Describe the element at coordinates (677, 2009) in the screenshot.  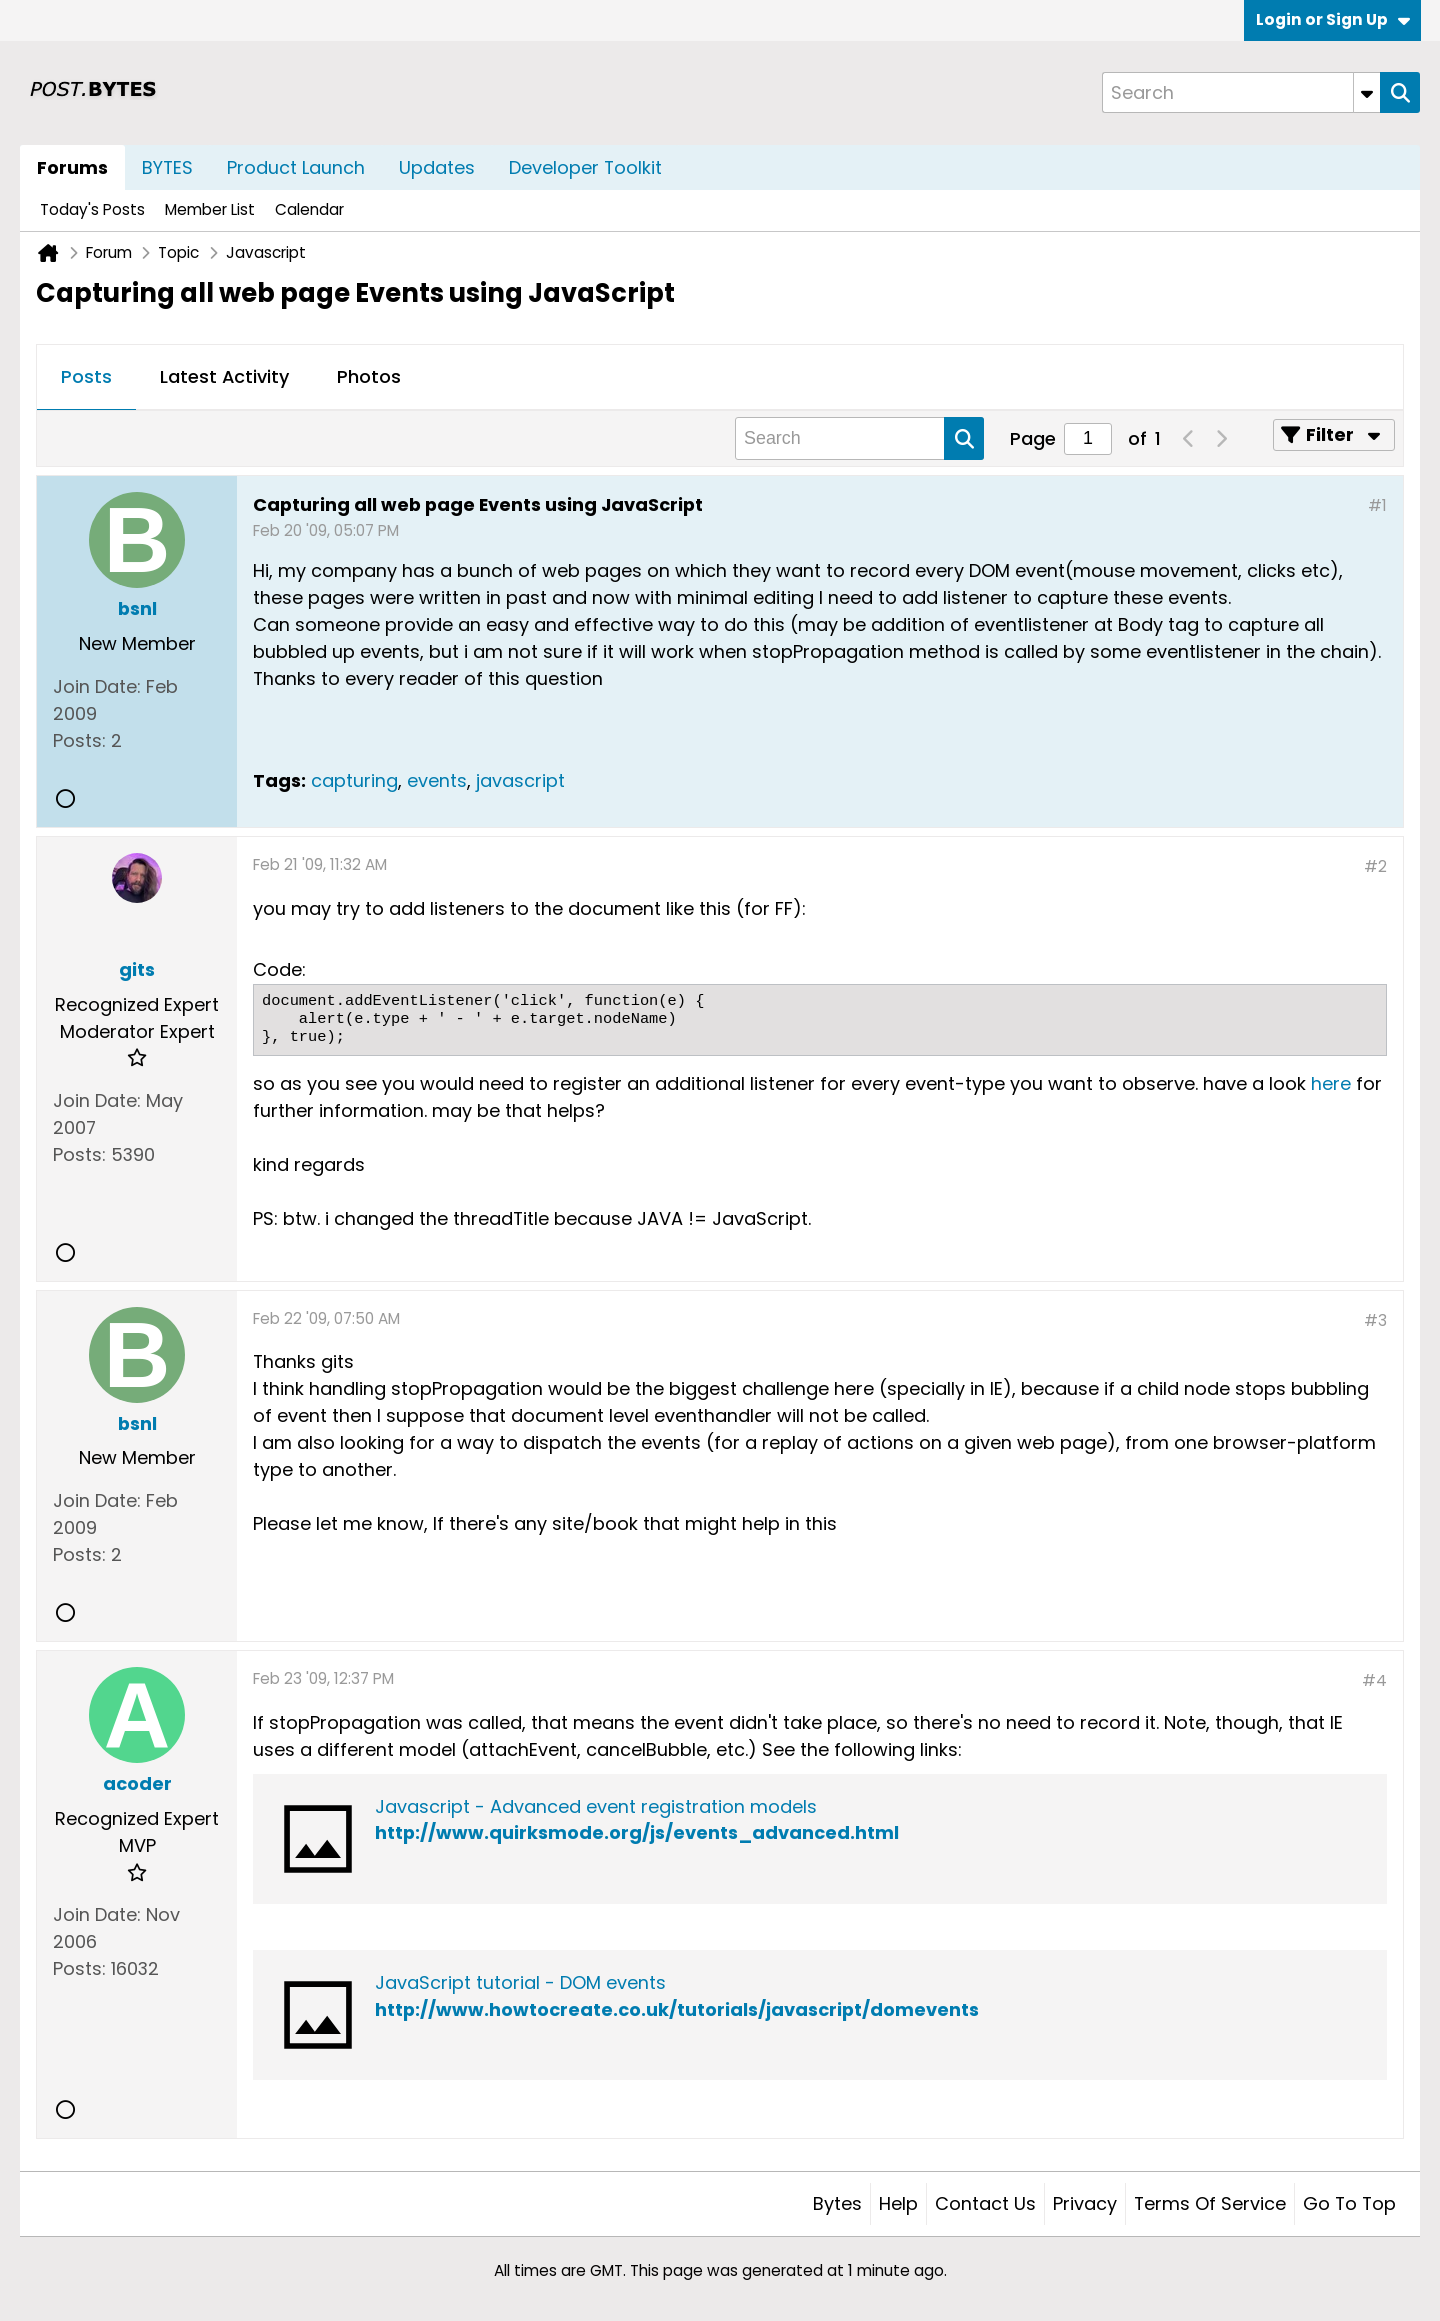
I see `http://www.howtocreate.co.uk/tutorials/javascript/domevents` at that location.